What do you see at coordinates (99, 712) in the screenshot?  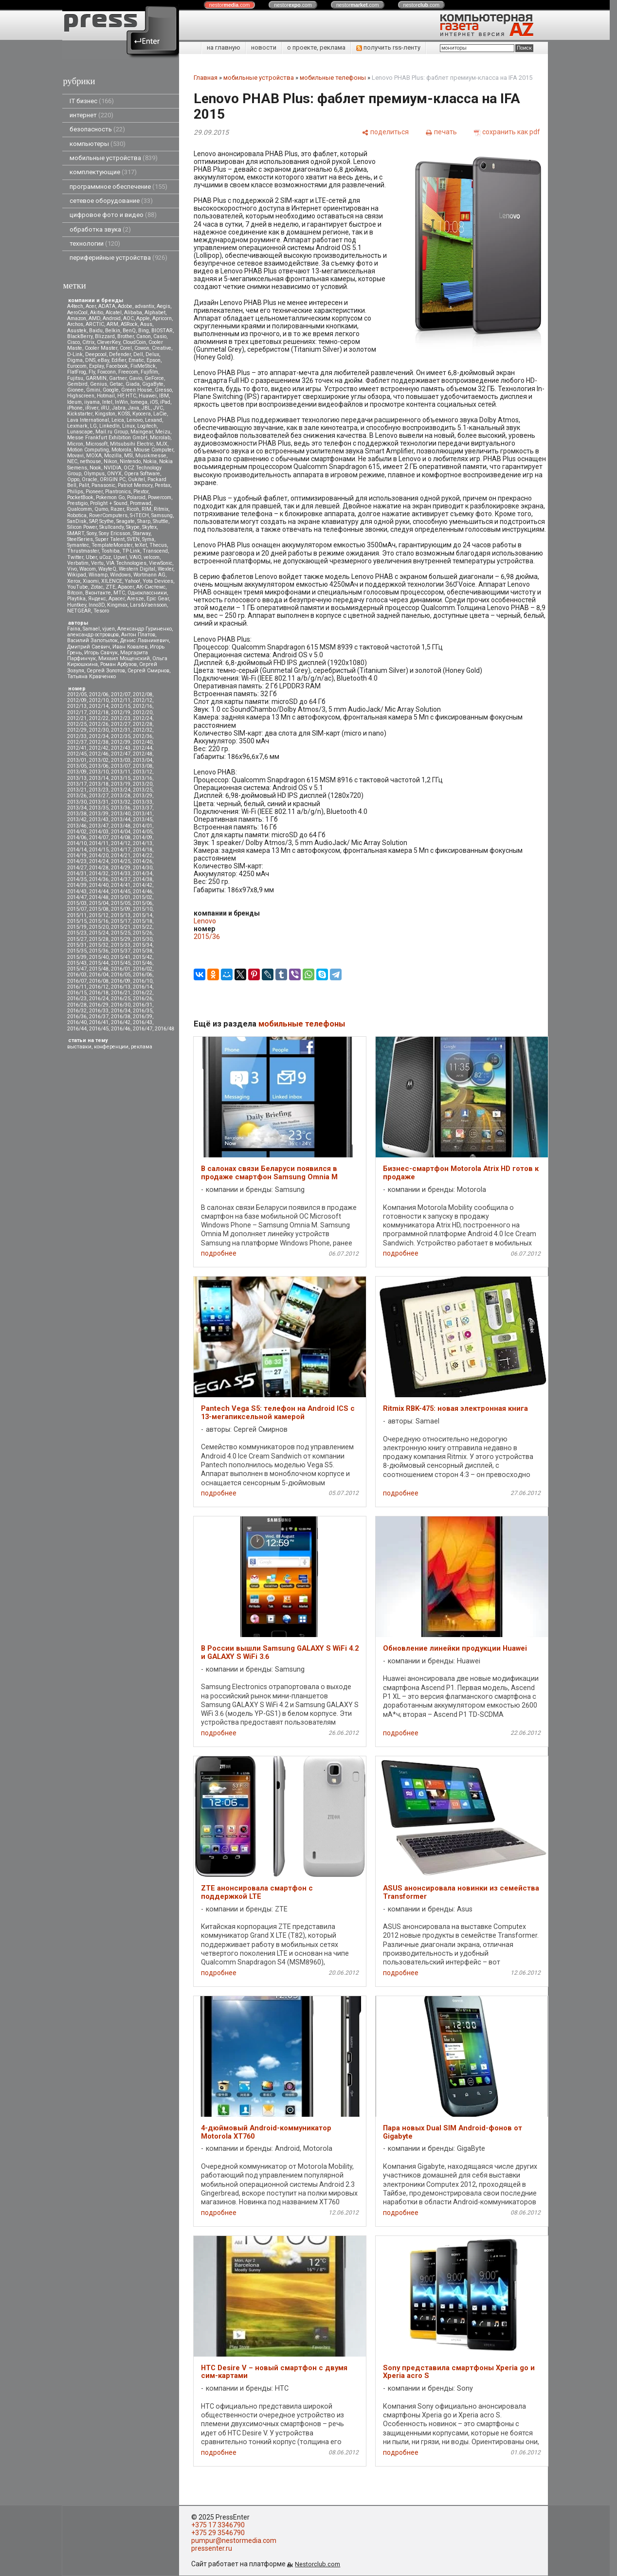 I see `2012/18` at bounding box center [99, 712].